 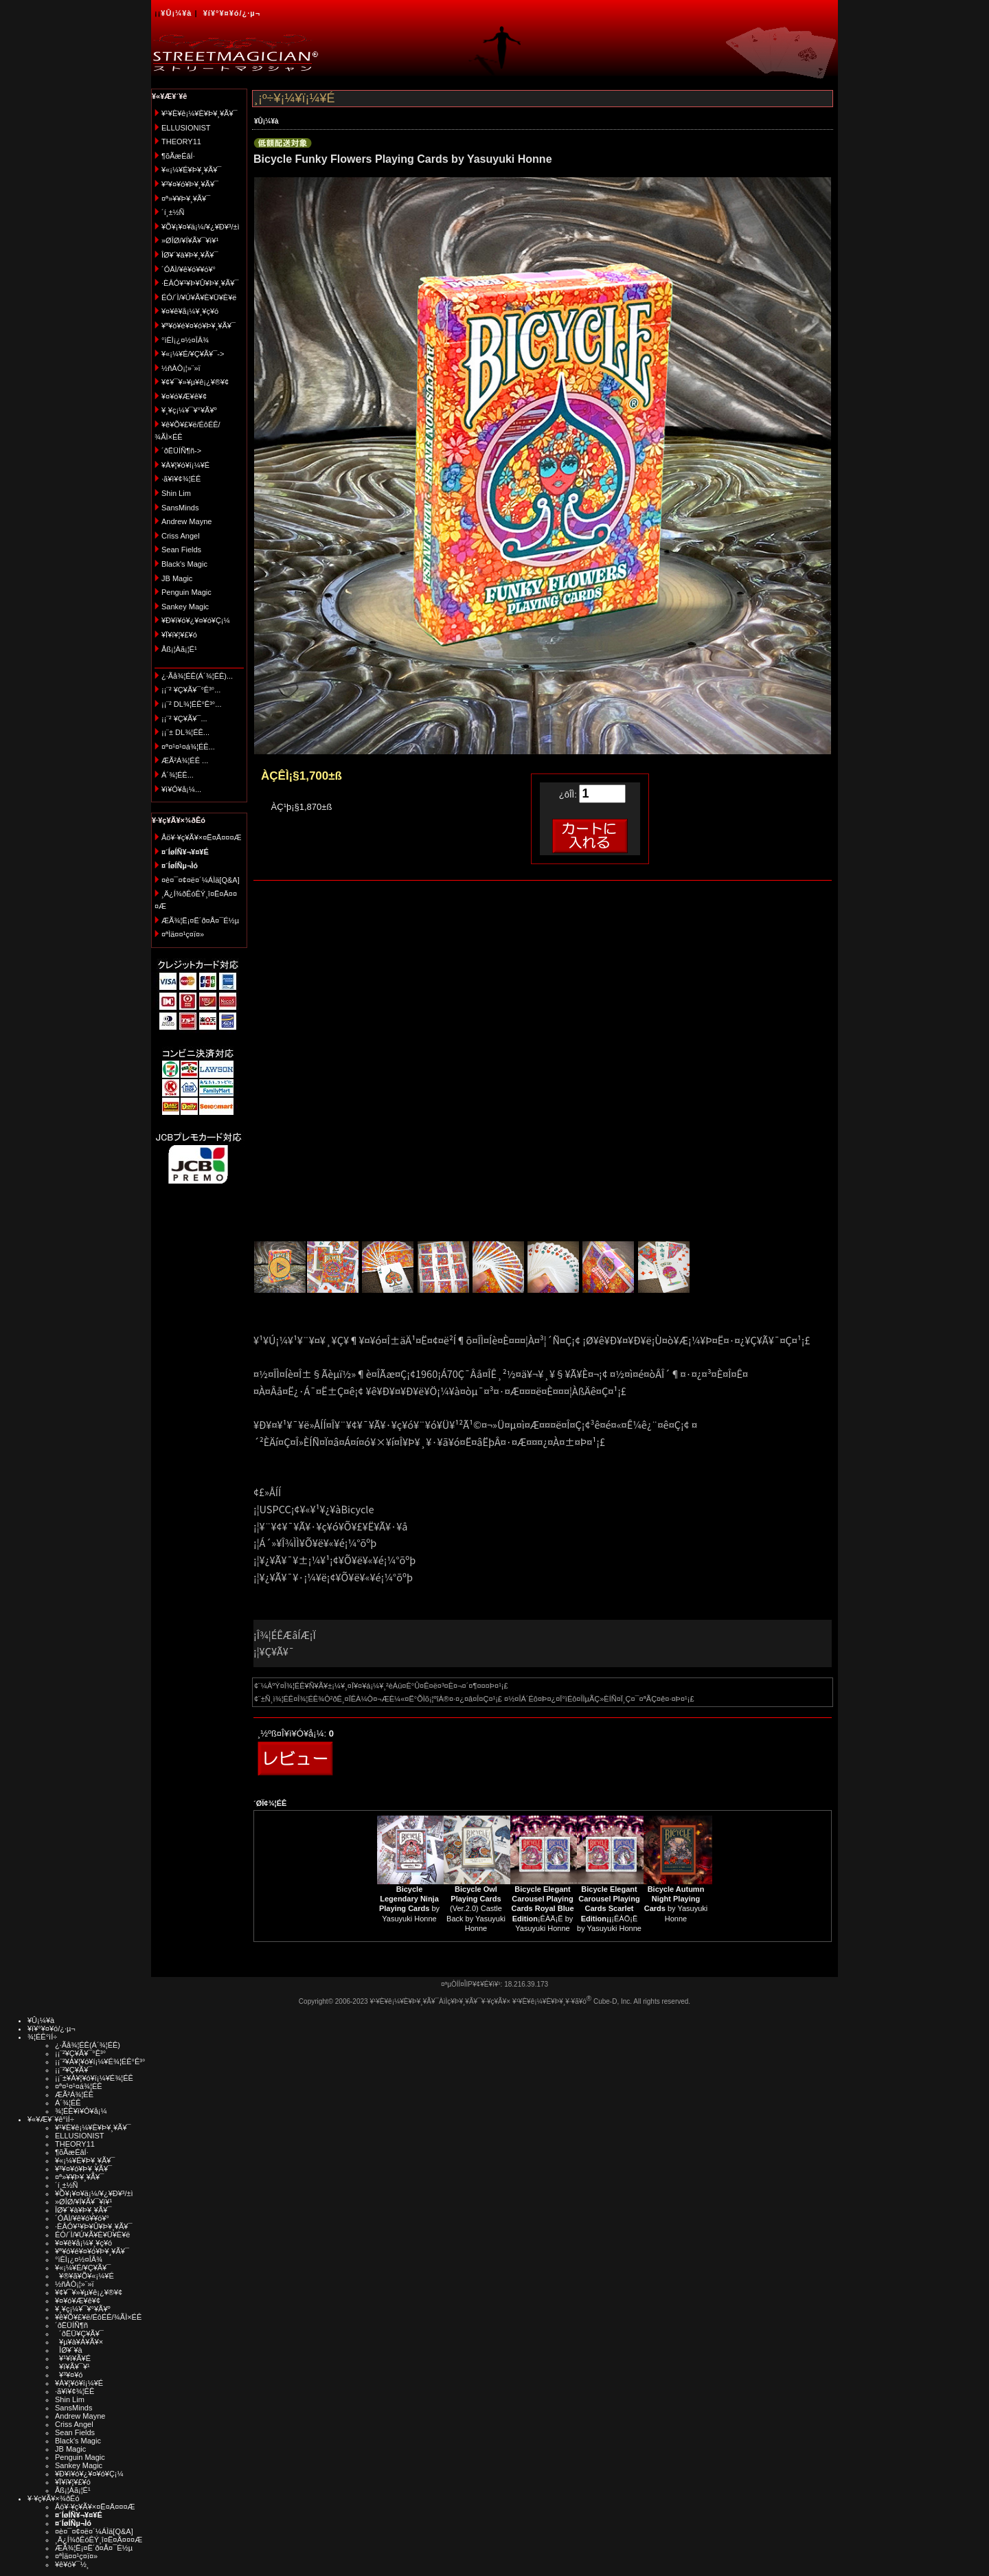 What do you see at coordinates (184, 718) in the screenshot?
I see `¡¡¨² ¥Ç¥Ã¥¯...` at bounding box center [184, 718].